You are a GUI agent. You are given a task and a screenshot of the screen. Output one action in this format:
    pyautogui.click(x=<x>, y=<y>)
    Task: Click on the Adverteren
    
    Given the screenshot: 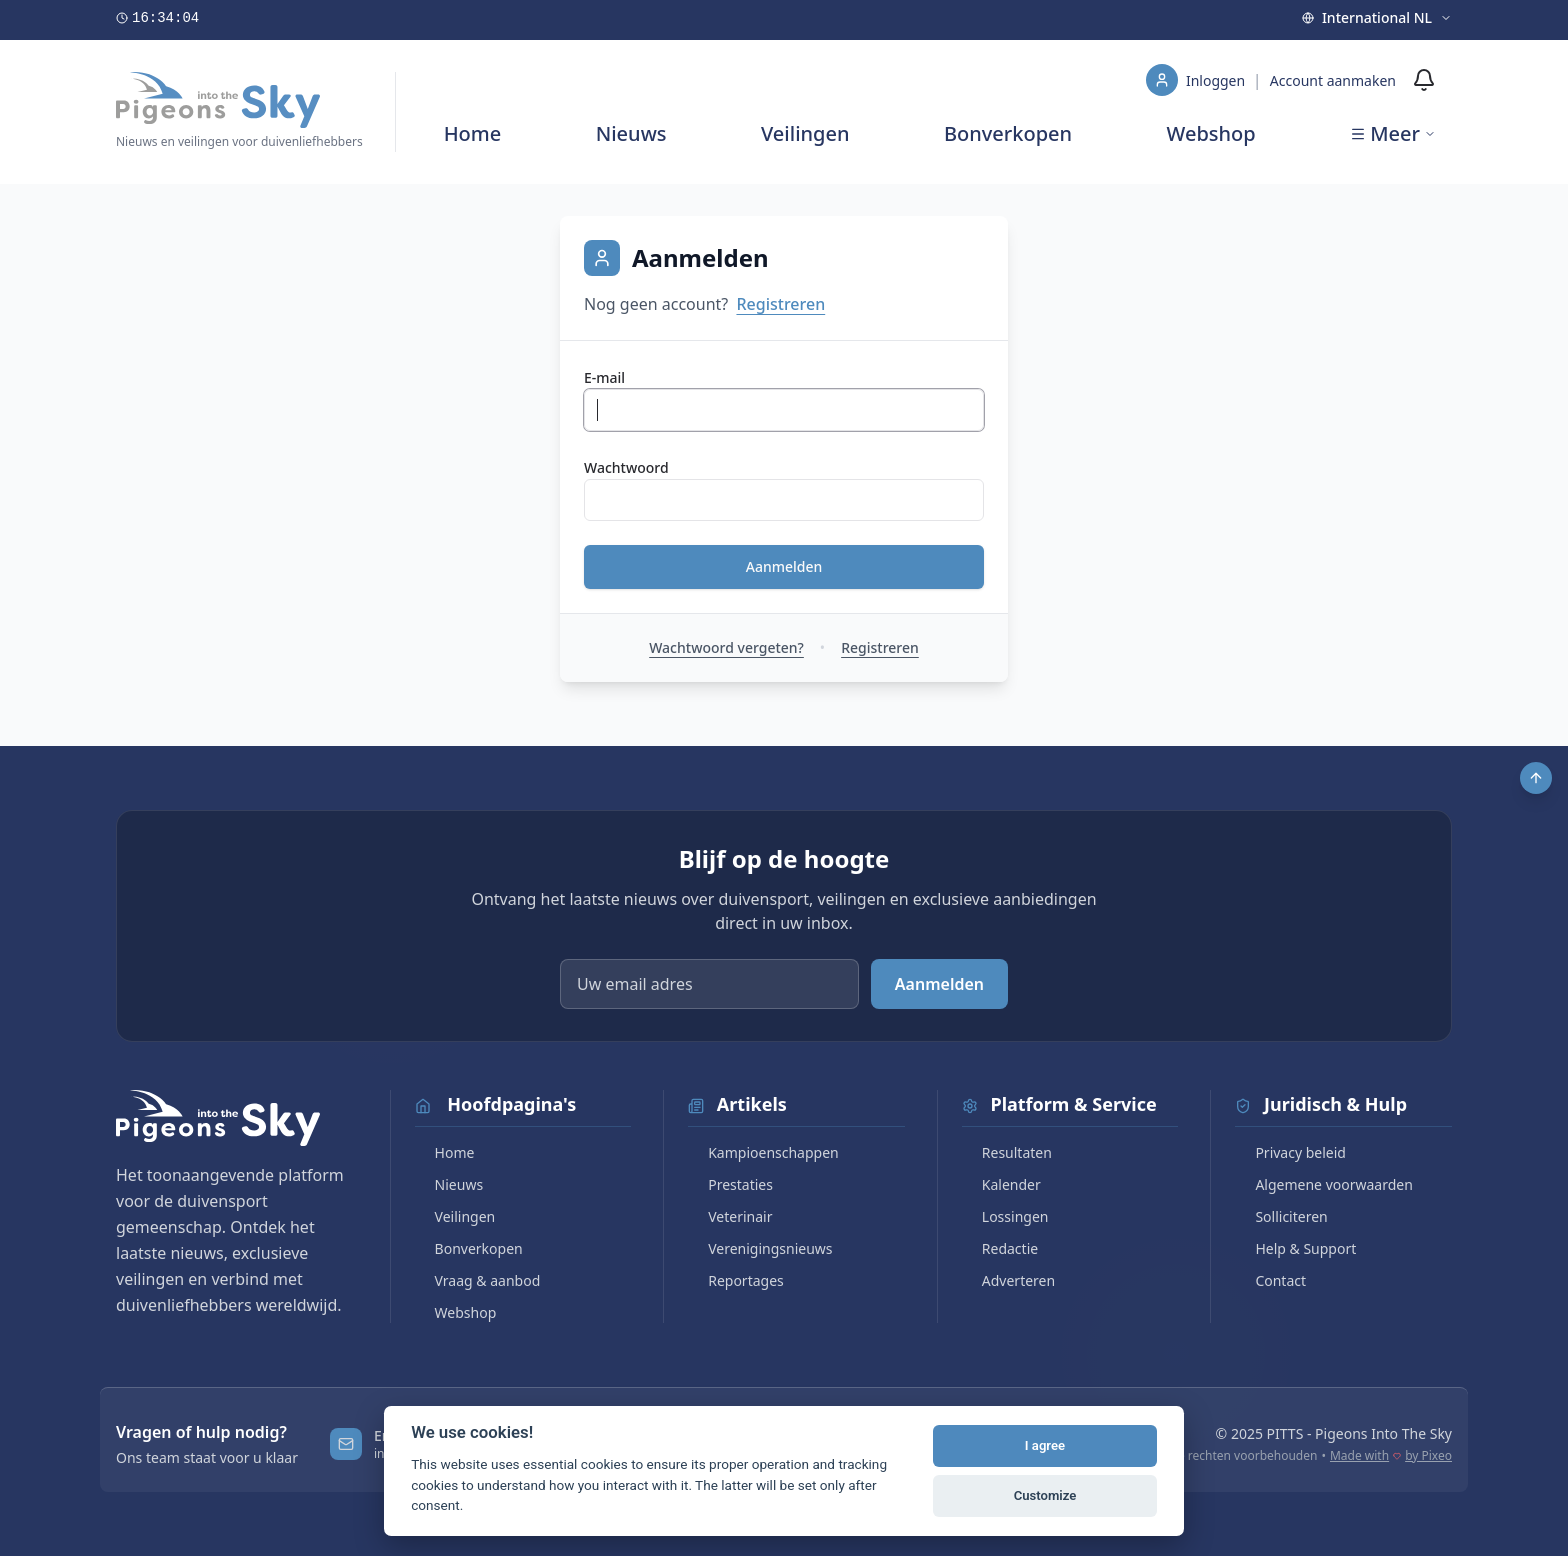 What is the action you would take?
    pyautogui.click(x=1008, y=1280)
    